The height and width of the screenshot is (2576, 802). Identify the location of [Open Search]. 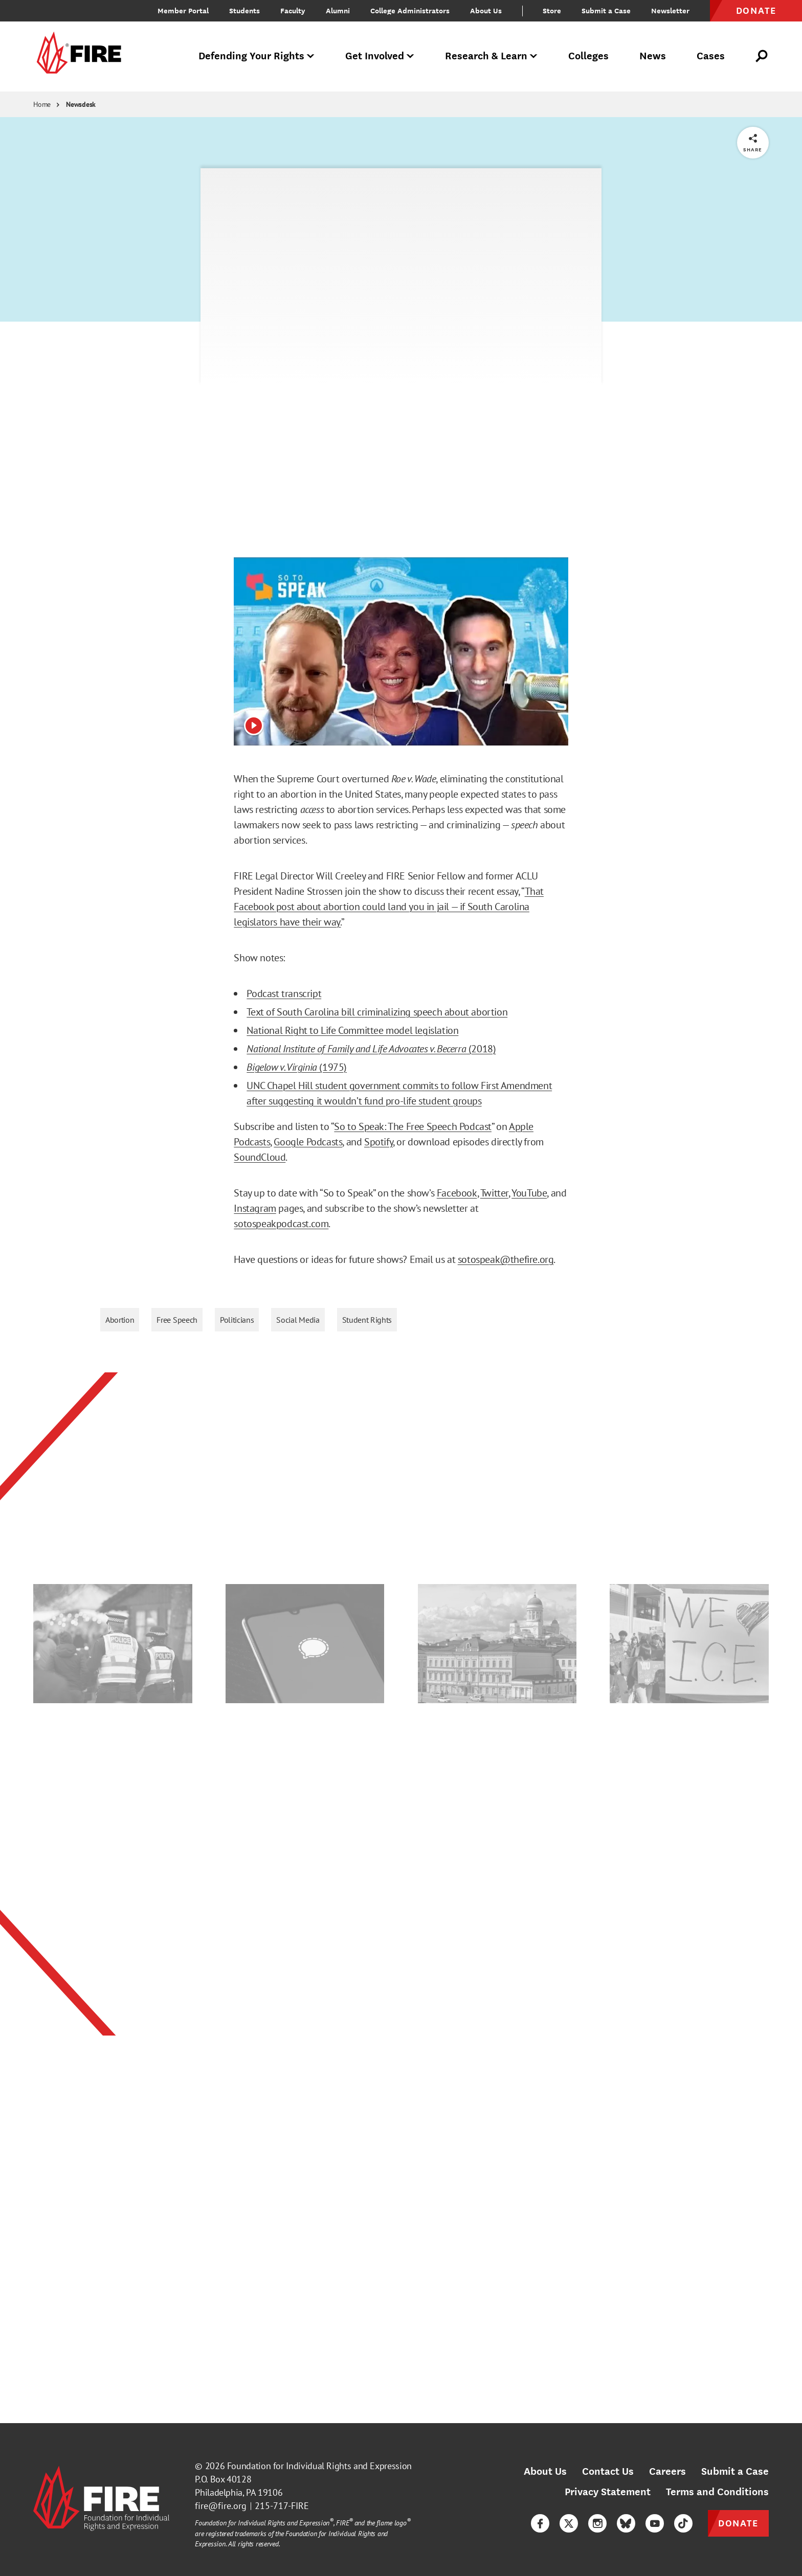
(762, 56).